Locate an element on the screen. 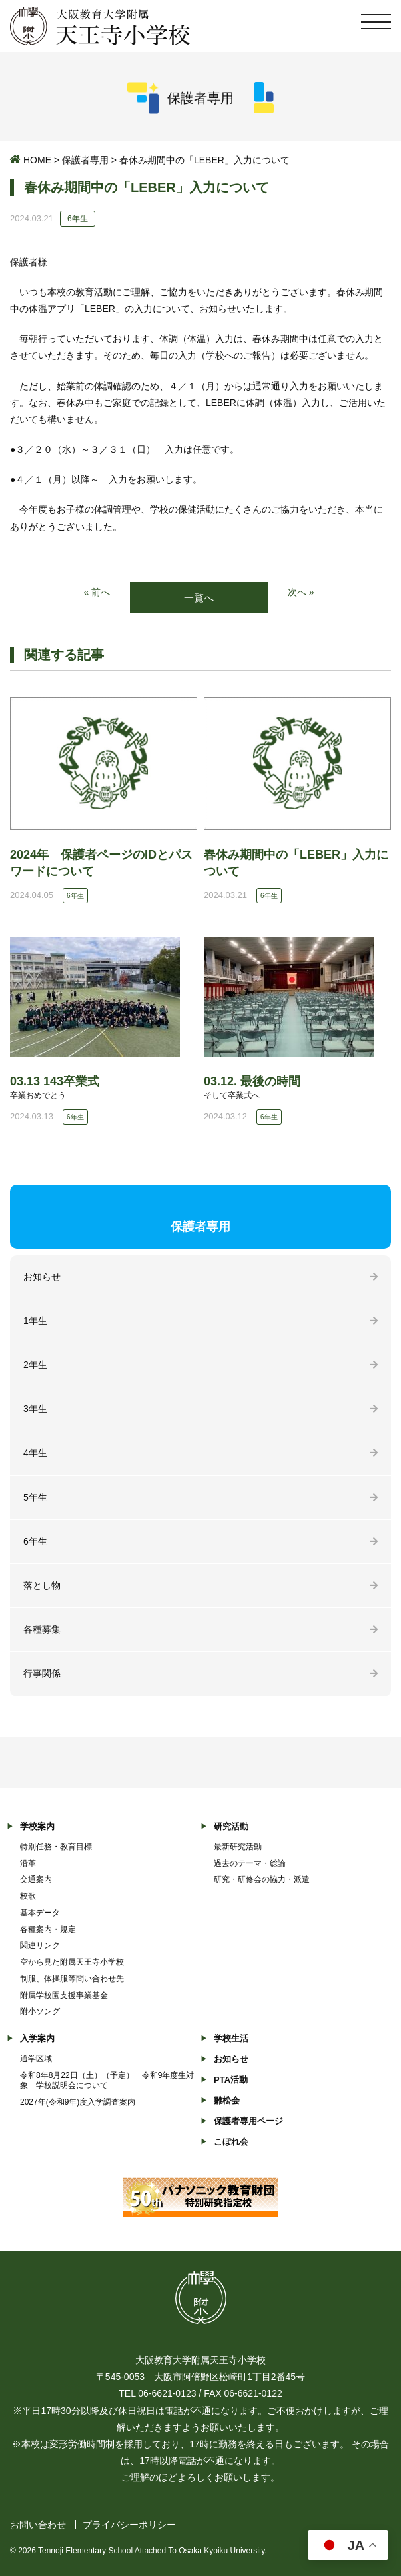  次へ » is located at coordinates (301, 592).